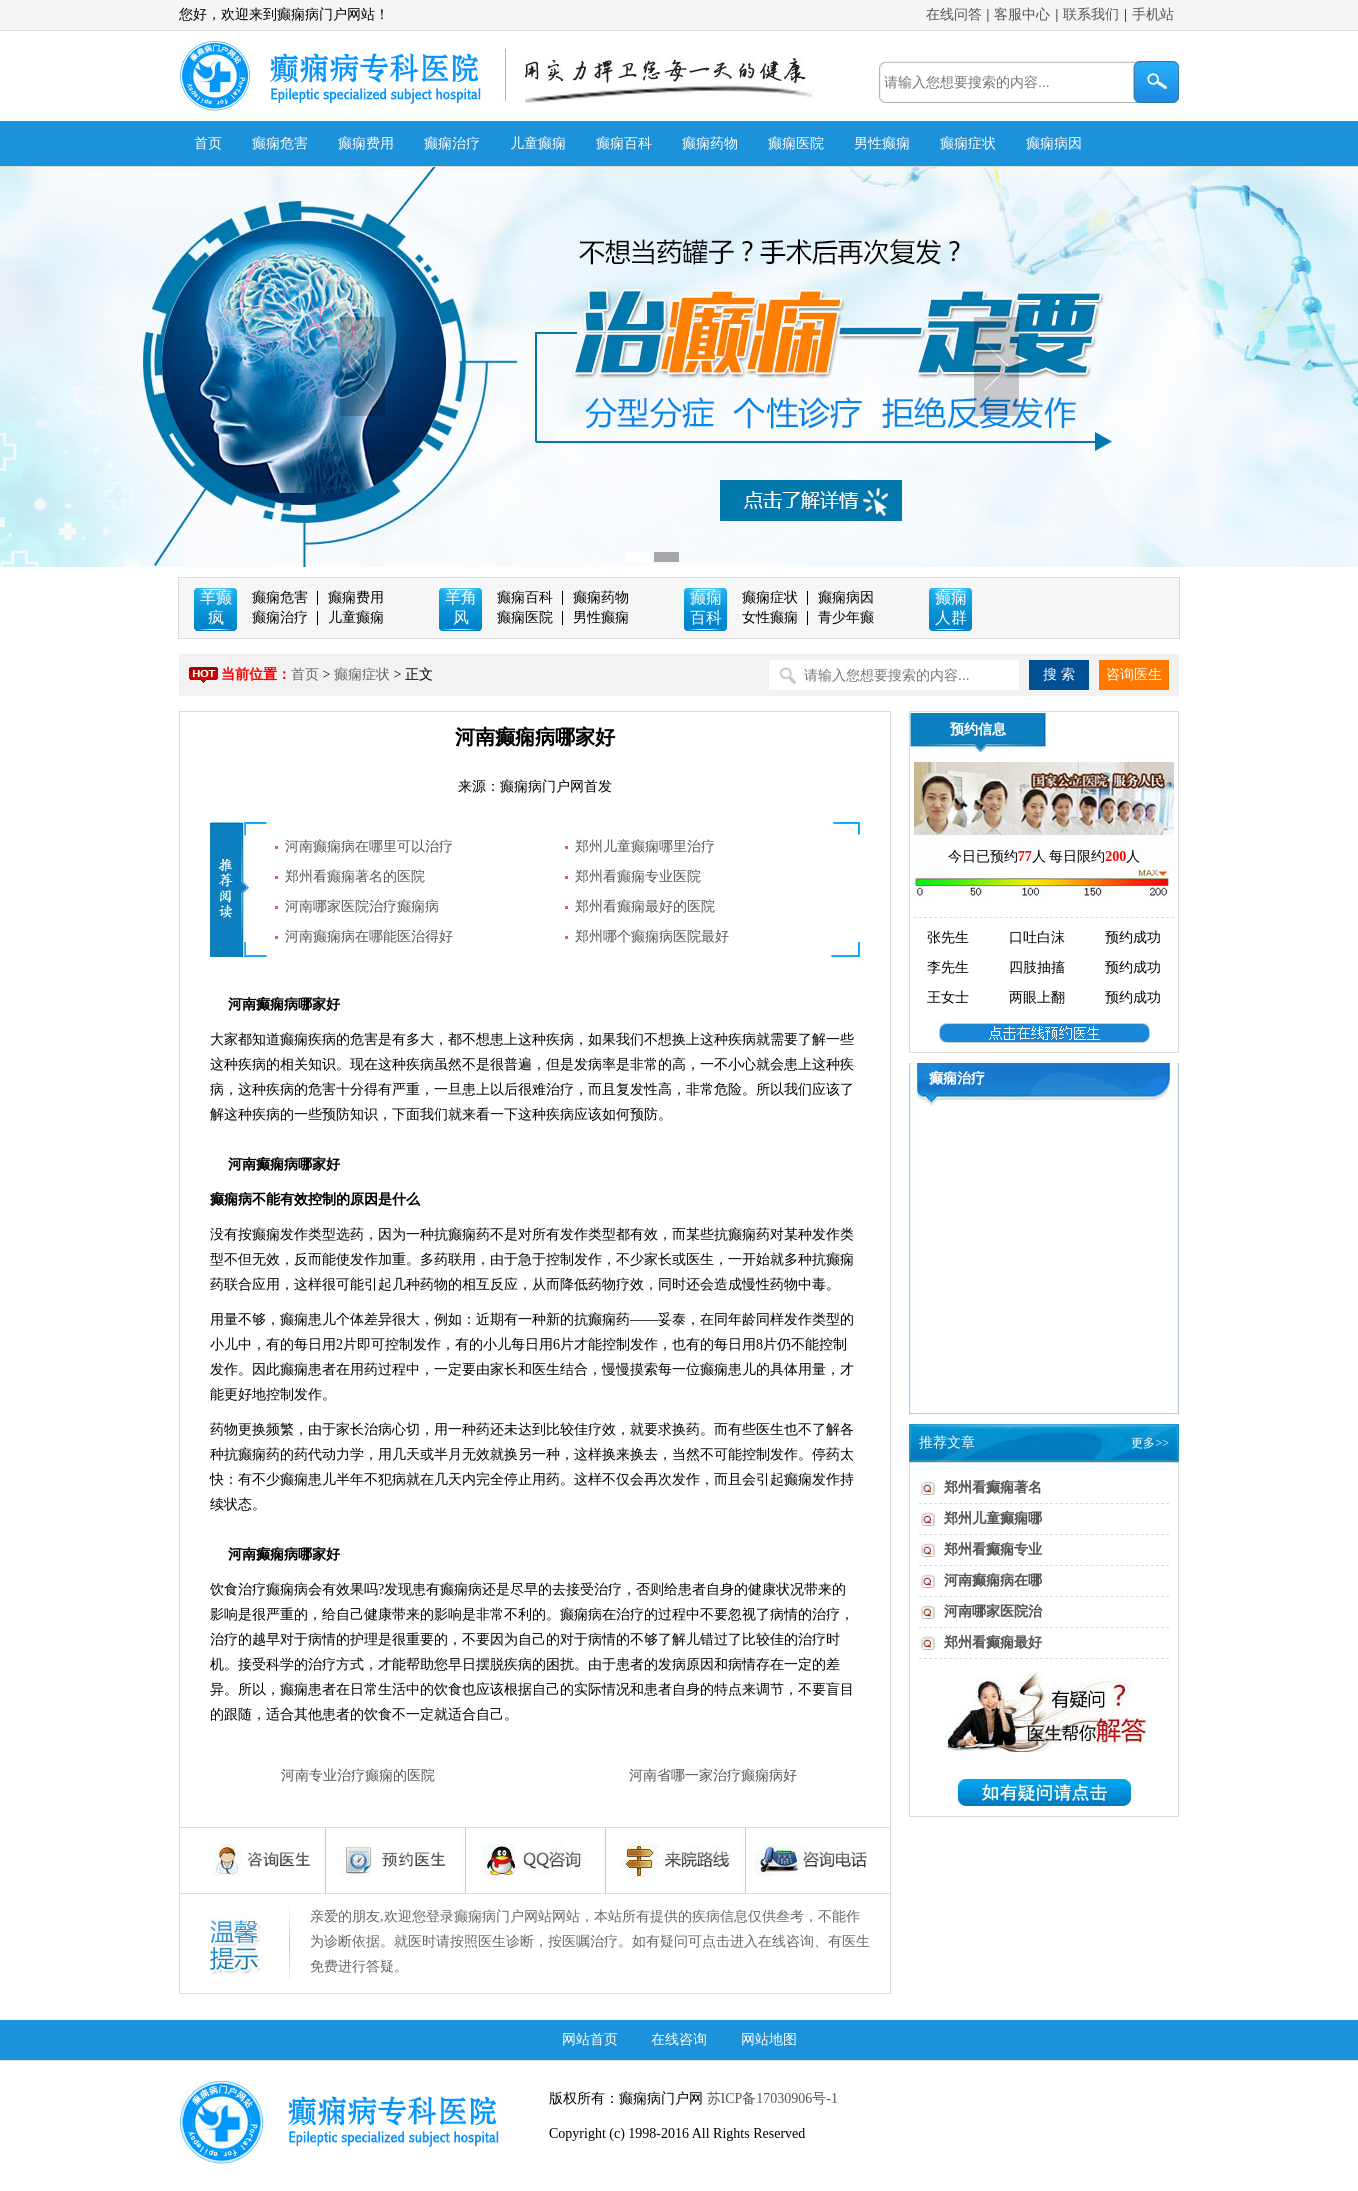  Describe the element at coordinates (590, 2039) in the screenshot. I see `网站首页` at that location.